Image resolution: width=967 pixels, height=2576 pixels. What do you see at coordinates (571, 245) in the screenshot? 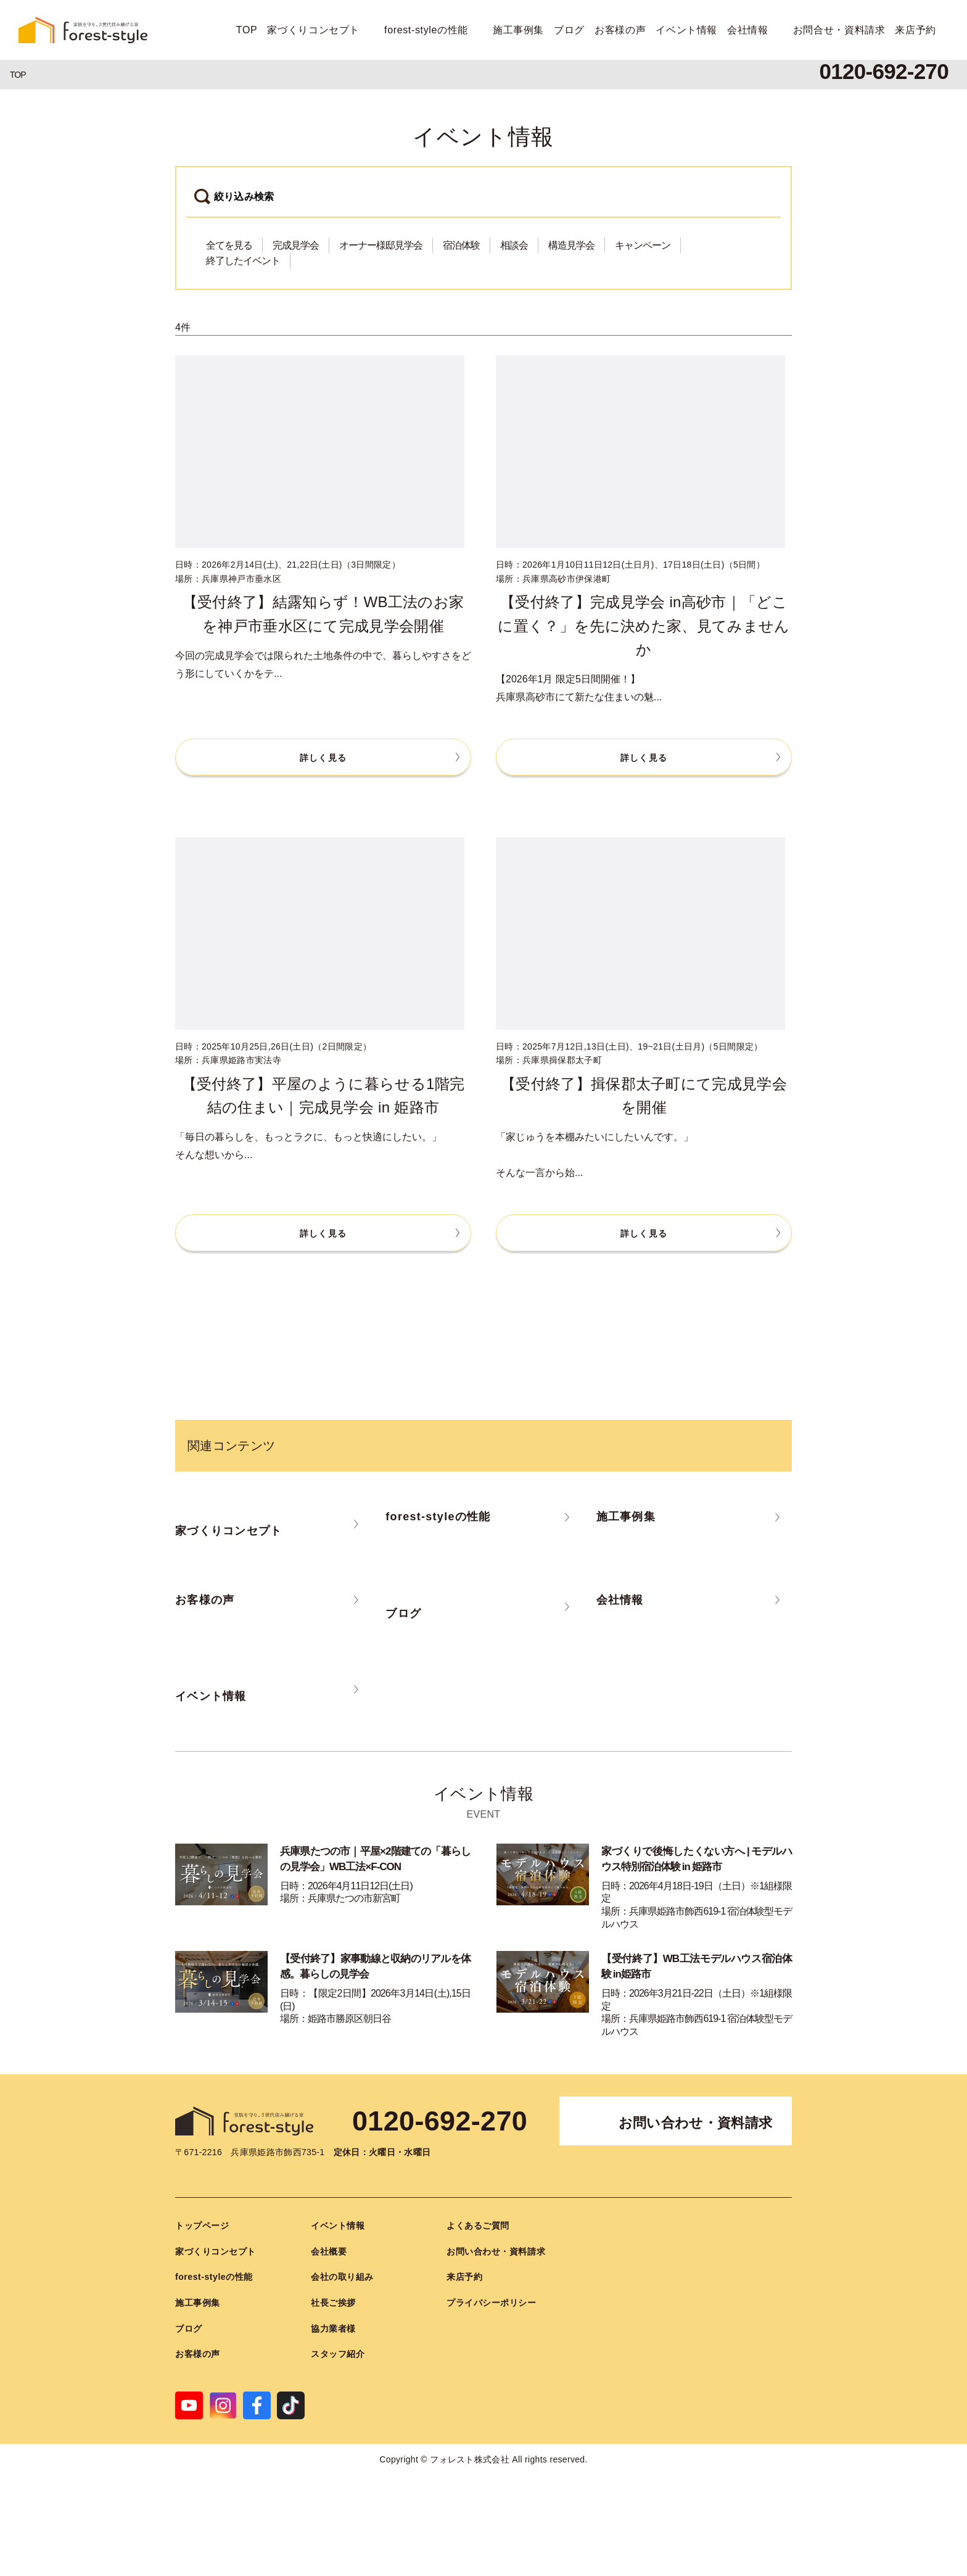
I see `構造見学会` at bounding box center [571, 245].